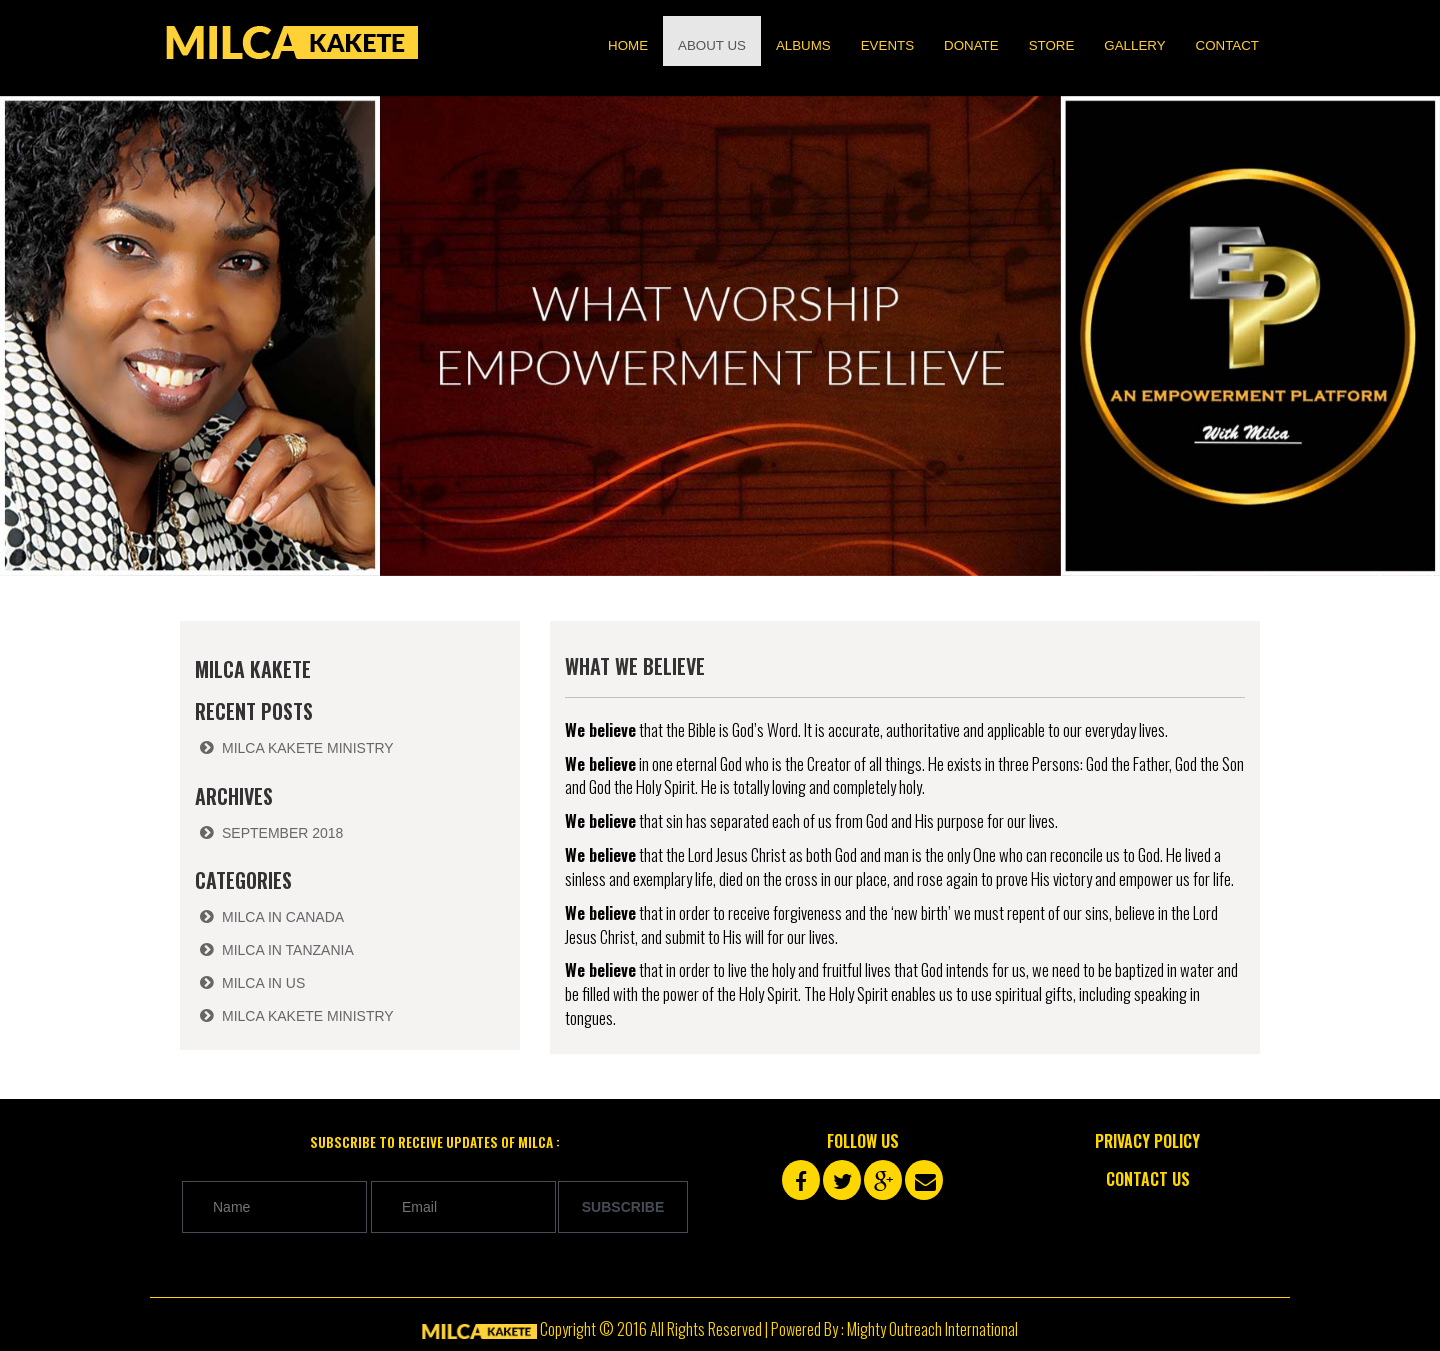 The image size is (1440, 1351). What do you see at coordinates (282, 833) in the screenshot?
I see `September 2018` at bounding box center [282, 833].